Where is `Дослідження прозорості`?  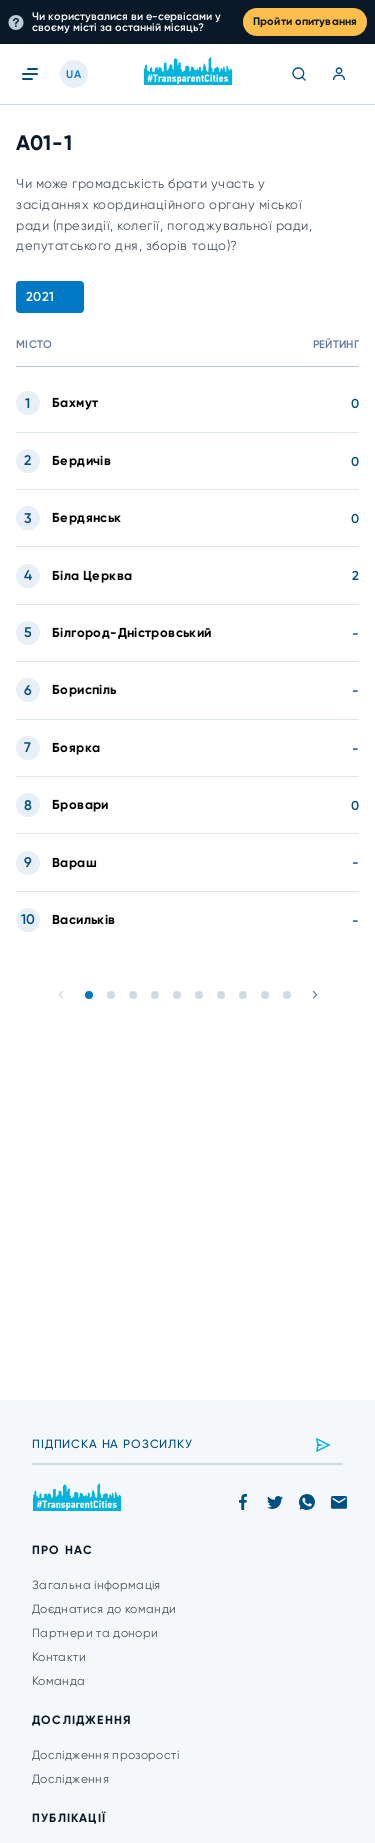 Дослідження прозорості is located at coordinates (105, 1755).